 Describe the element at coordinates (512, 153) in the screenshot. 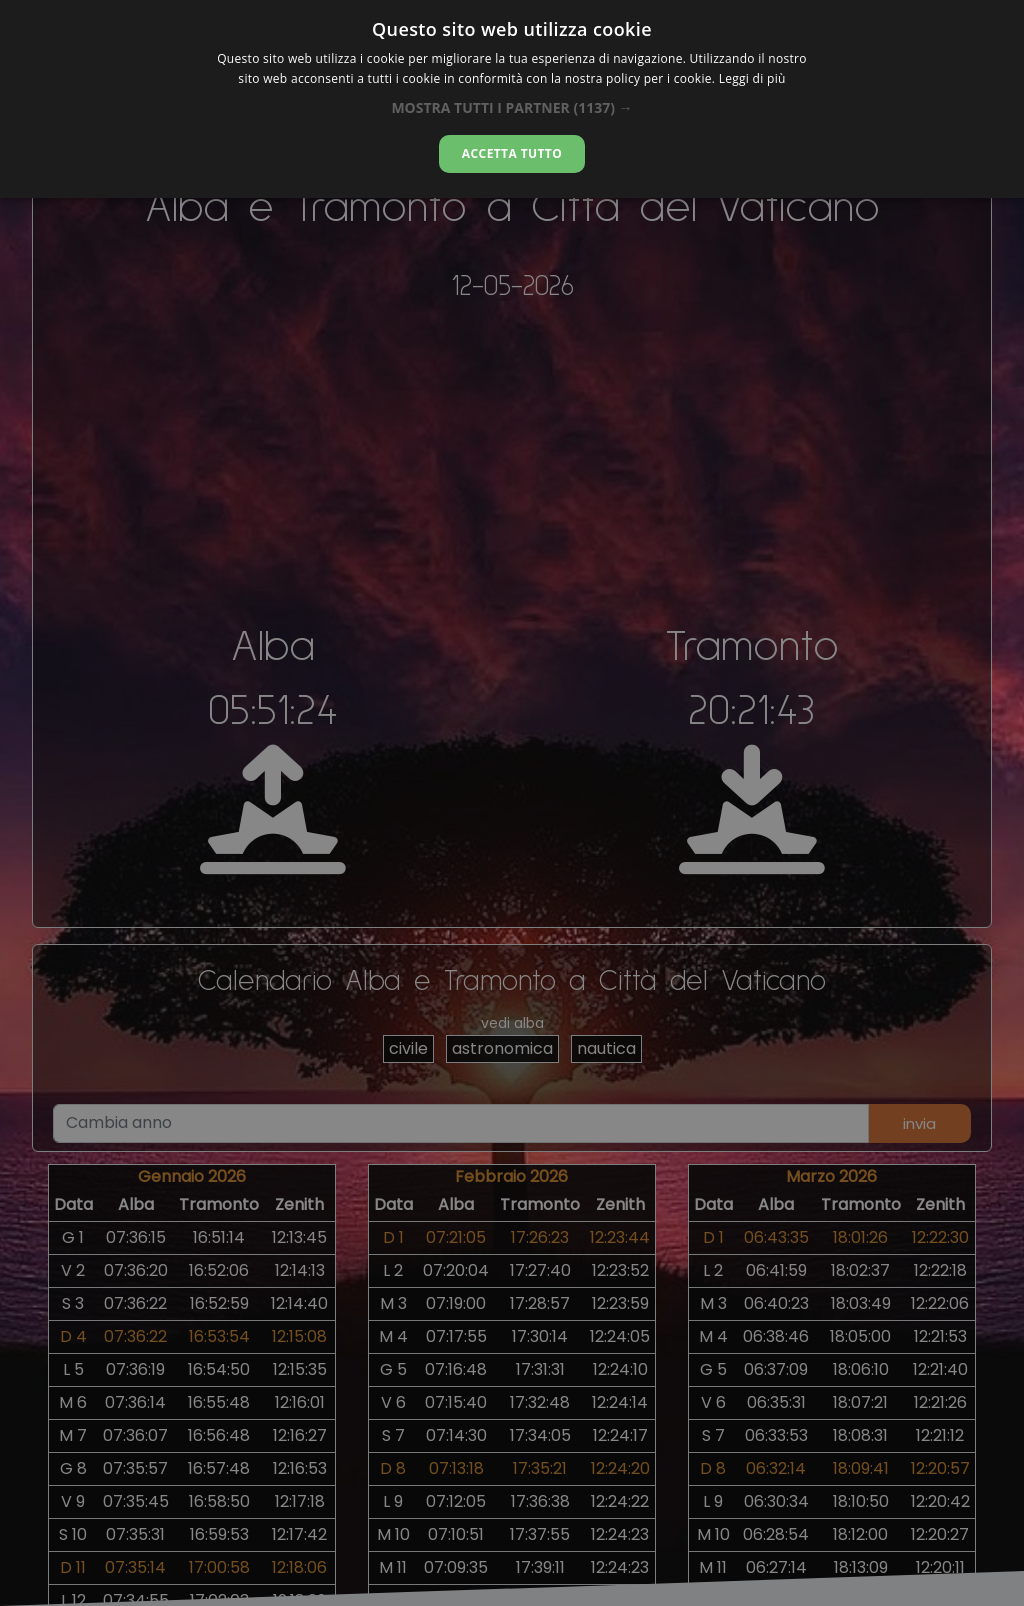

I see `Accetta tutto [button]` at that location.